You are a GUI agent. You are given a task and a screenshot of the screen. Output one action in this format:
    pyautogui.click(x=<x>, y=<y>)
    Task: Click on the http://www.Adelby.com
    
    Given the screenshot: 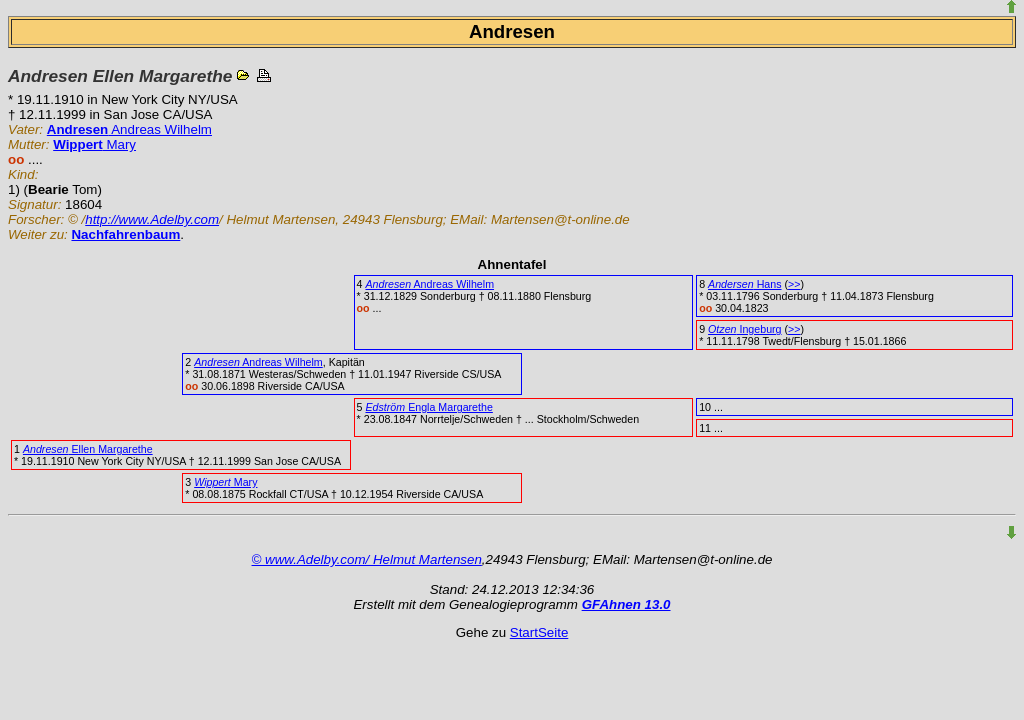 What is the action you would take?
    pyautogui.click(x=152, y=219)
    